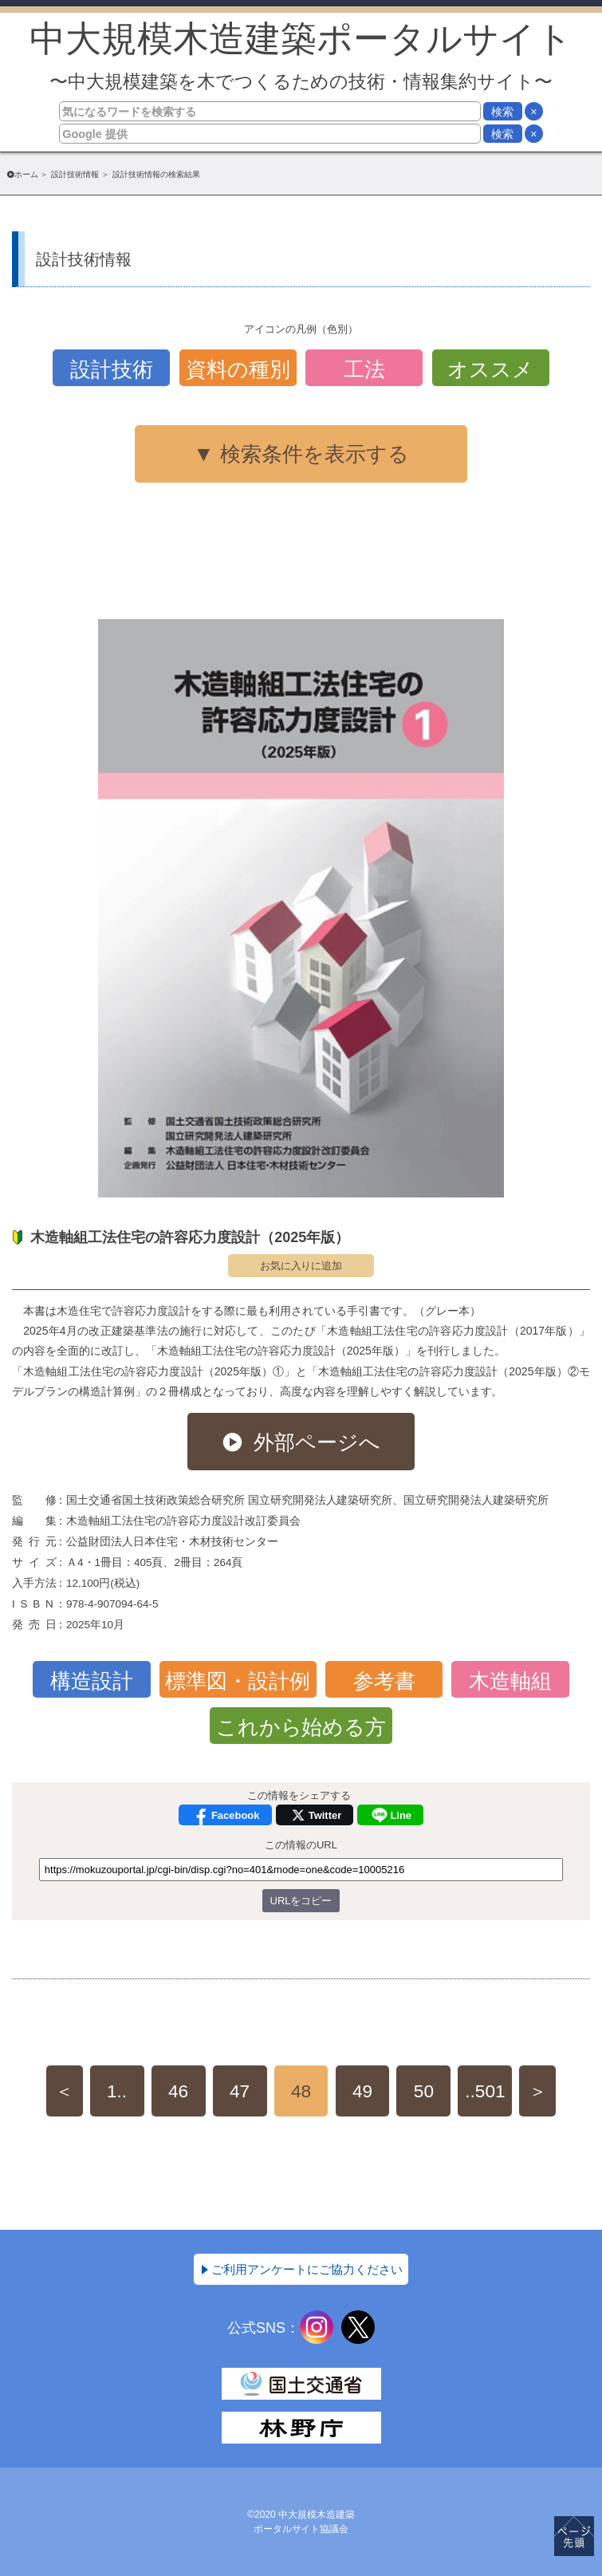  What do you see at coordinates (301, 2091) in the screenshot?
I see `48` at bounding box center [301, 2091].